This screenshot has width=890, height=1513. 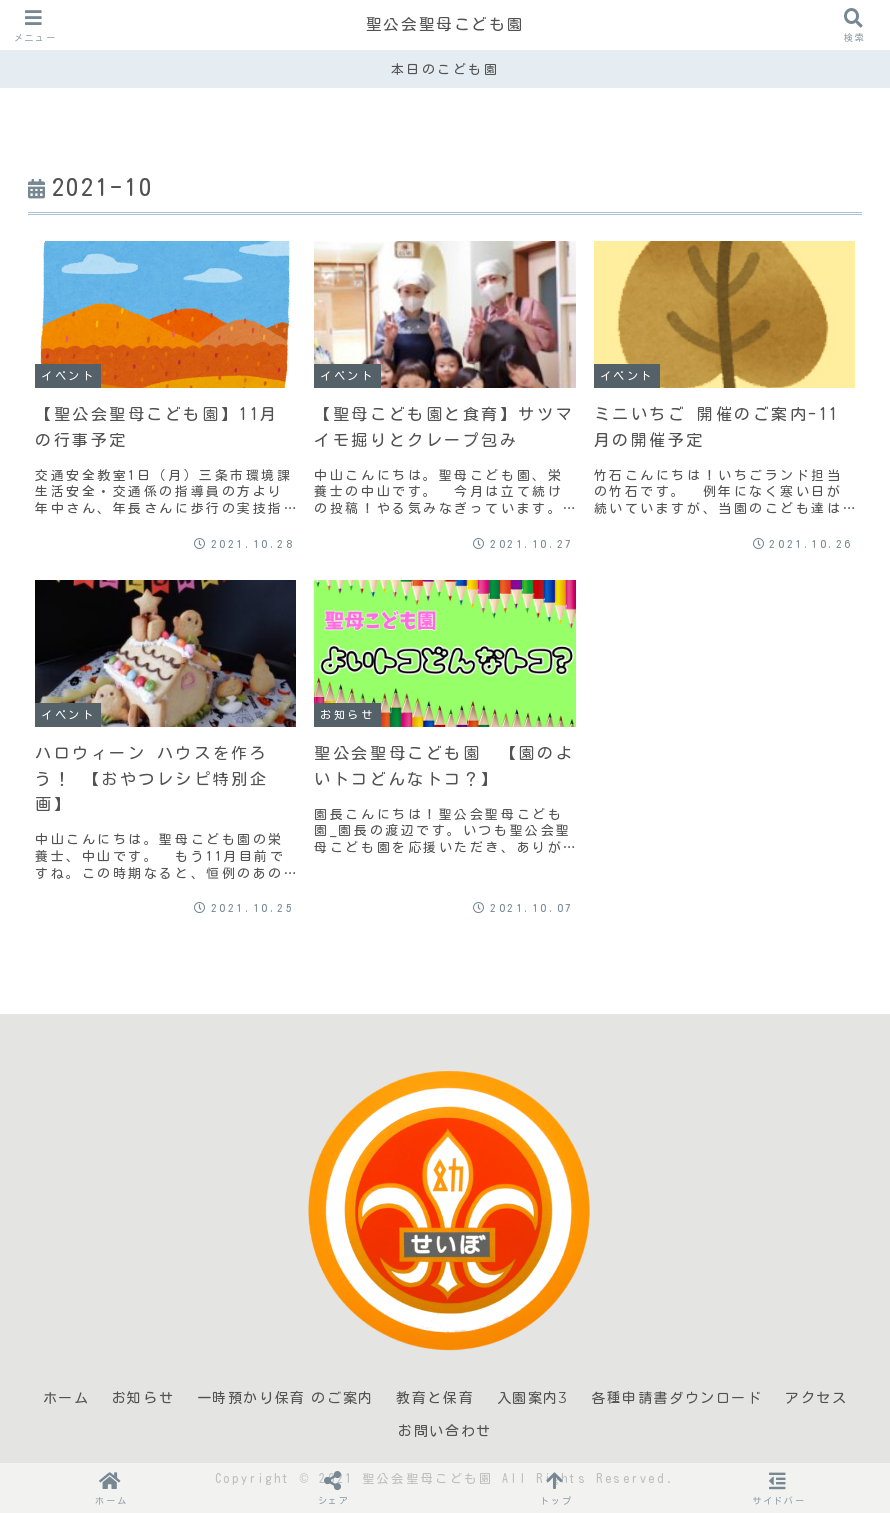 What do you see at coordinates (677, 1398) in the screenshot?
I see `各種申請書ダウンロード` at bounding box center [677, 1398].